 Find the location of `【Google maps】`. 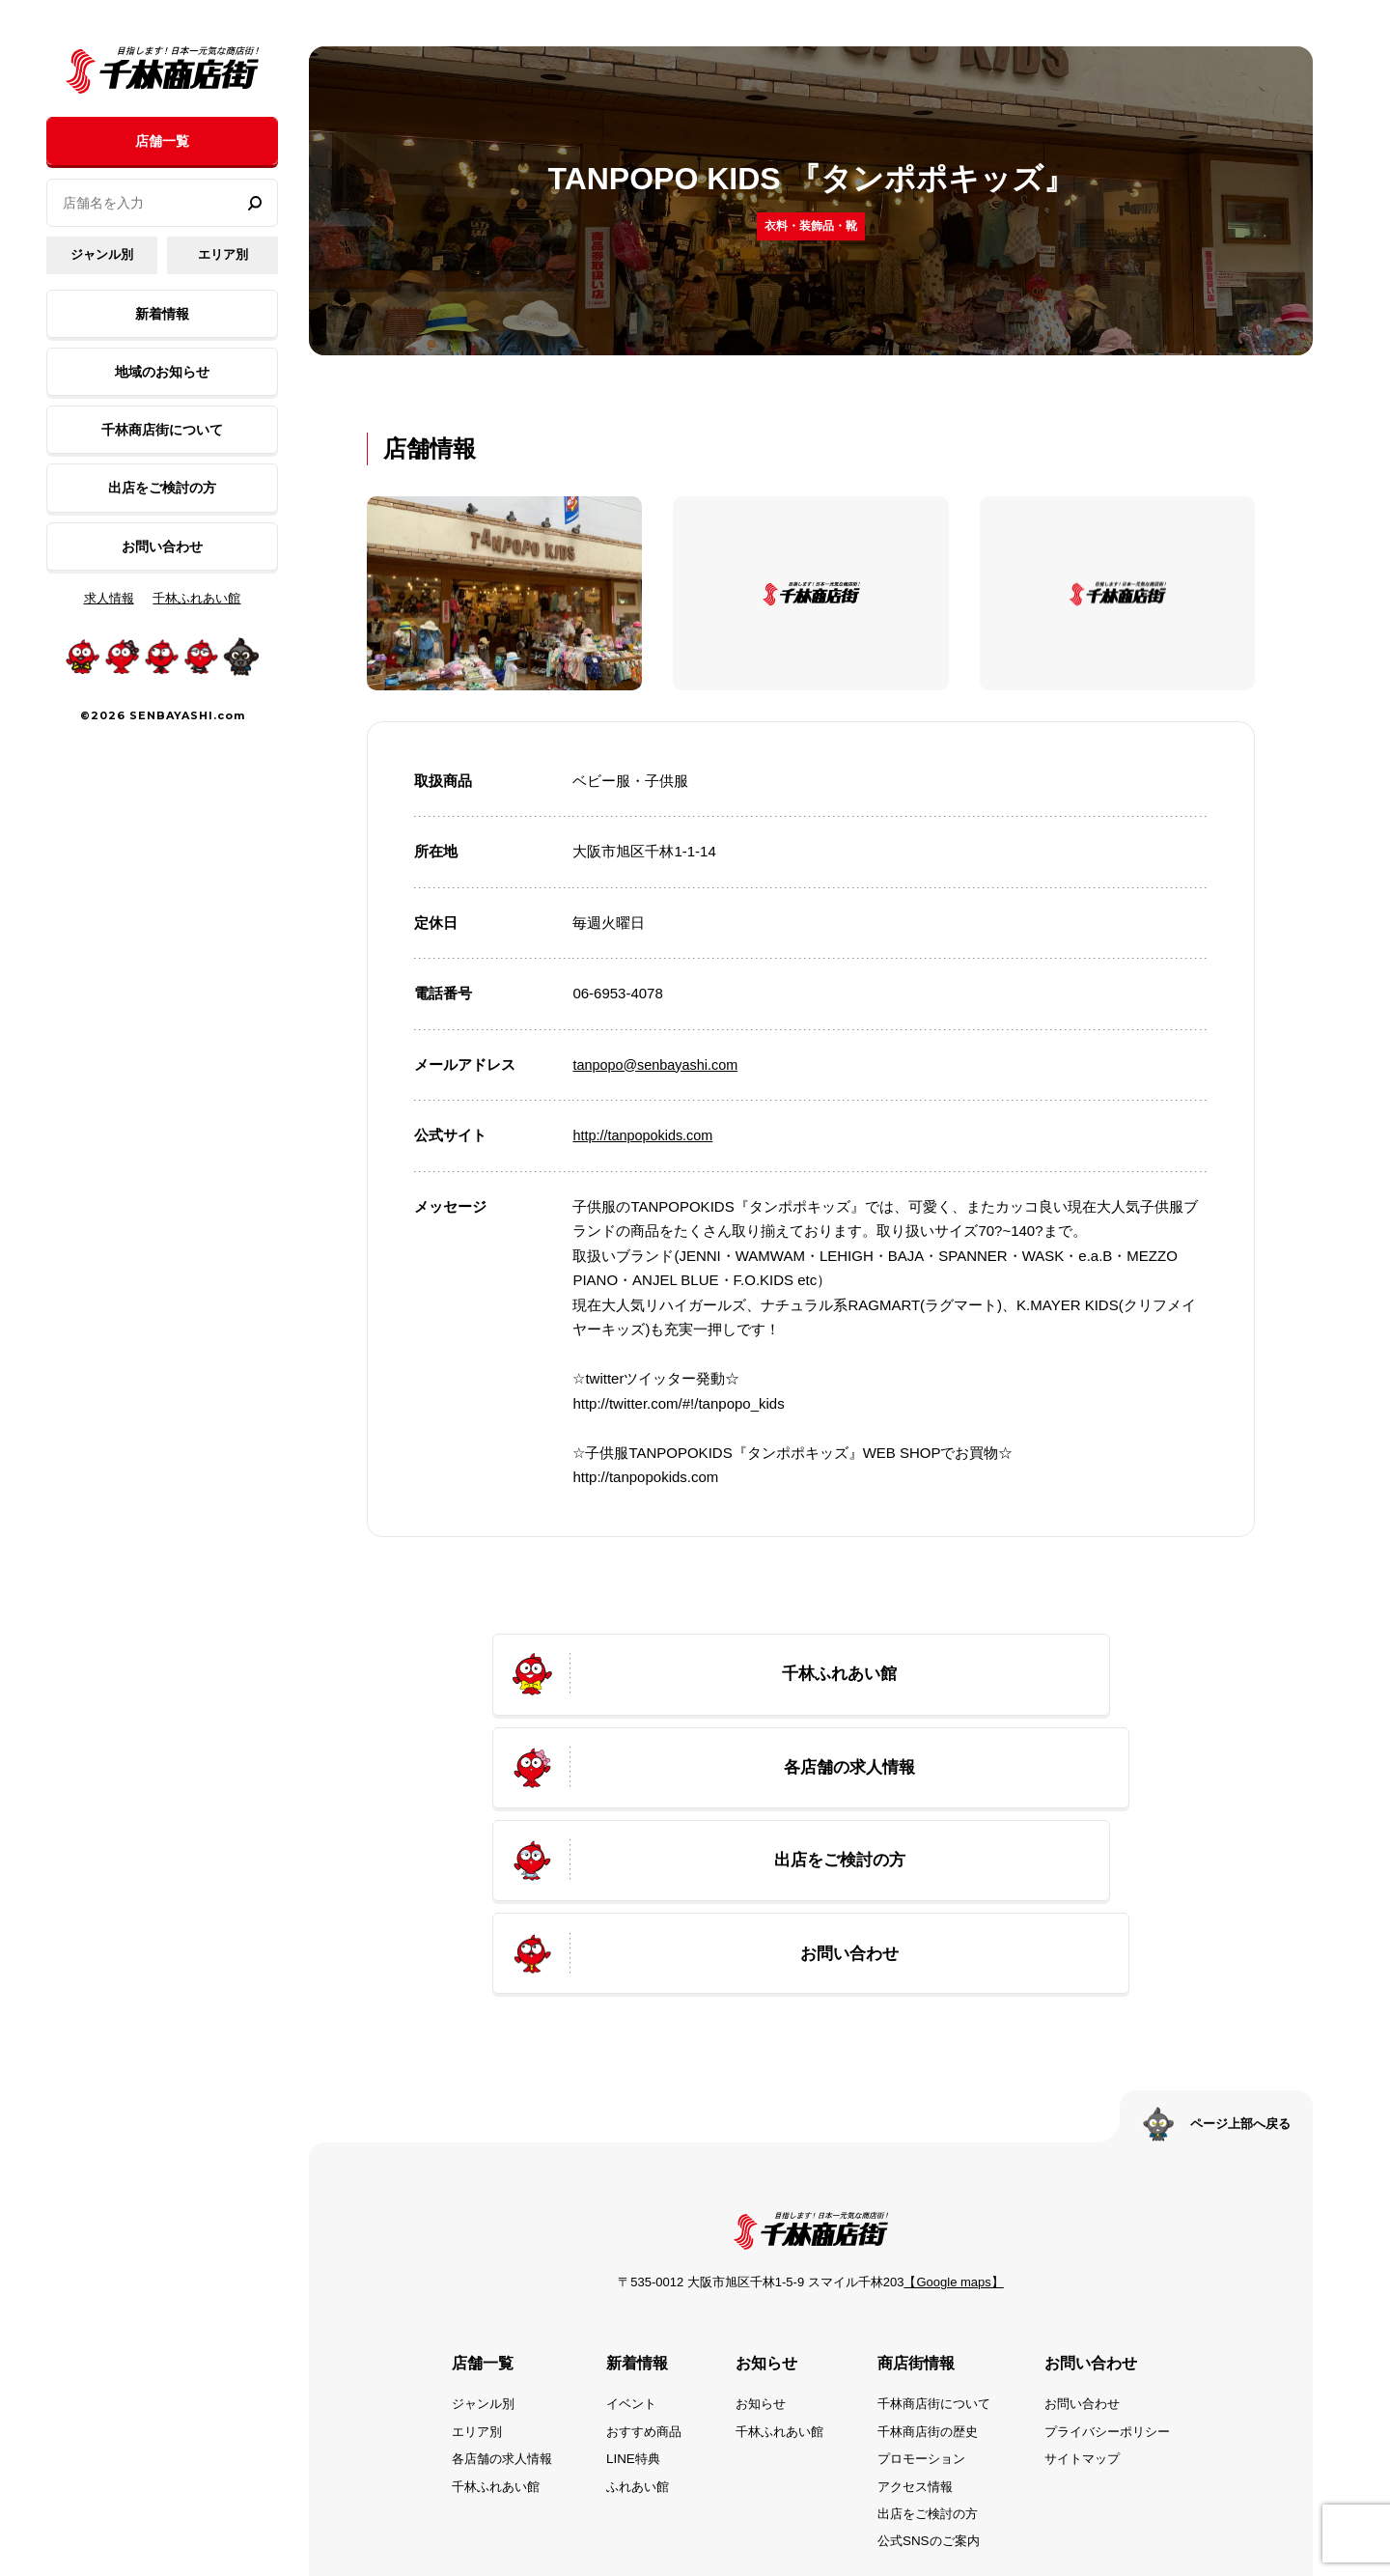

【Google maps】 is located at coordinates (953, 2125).